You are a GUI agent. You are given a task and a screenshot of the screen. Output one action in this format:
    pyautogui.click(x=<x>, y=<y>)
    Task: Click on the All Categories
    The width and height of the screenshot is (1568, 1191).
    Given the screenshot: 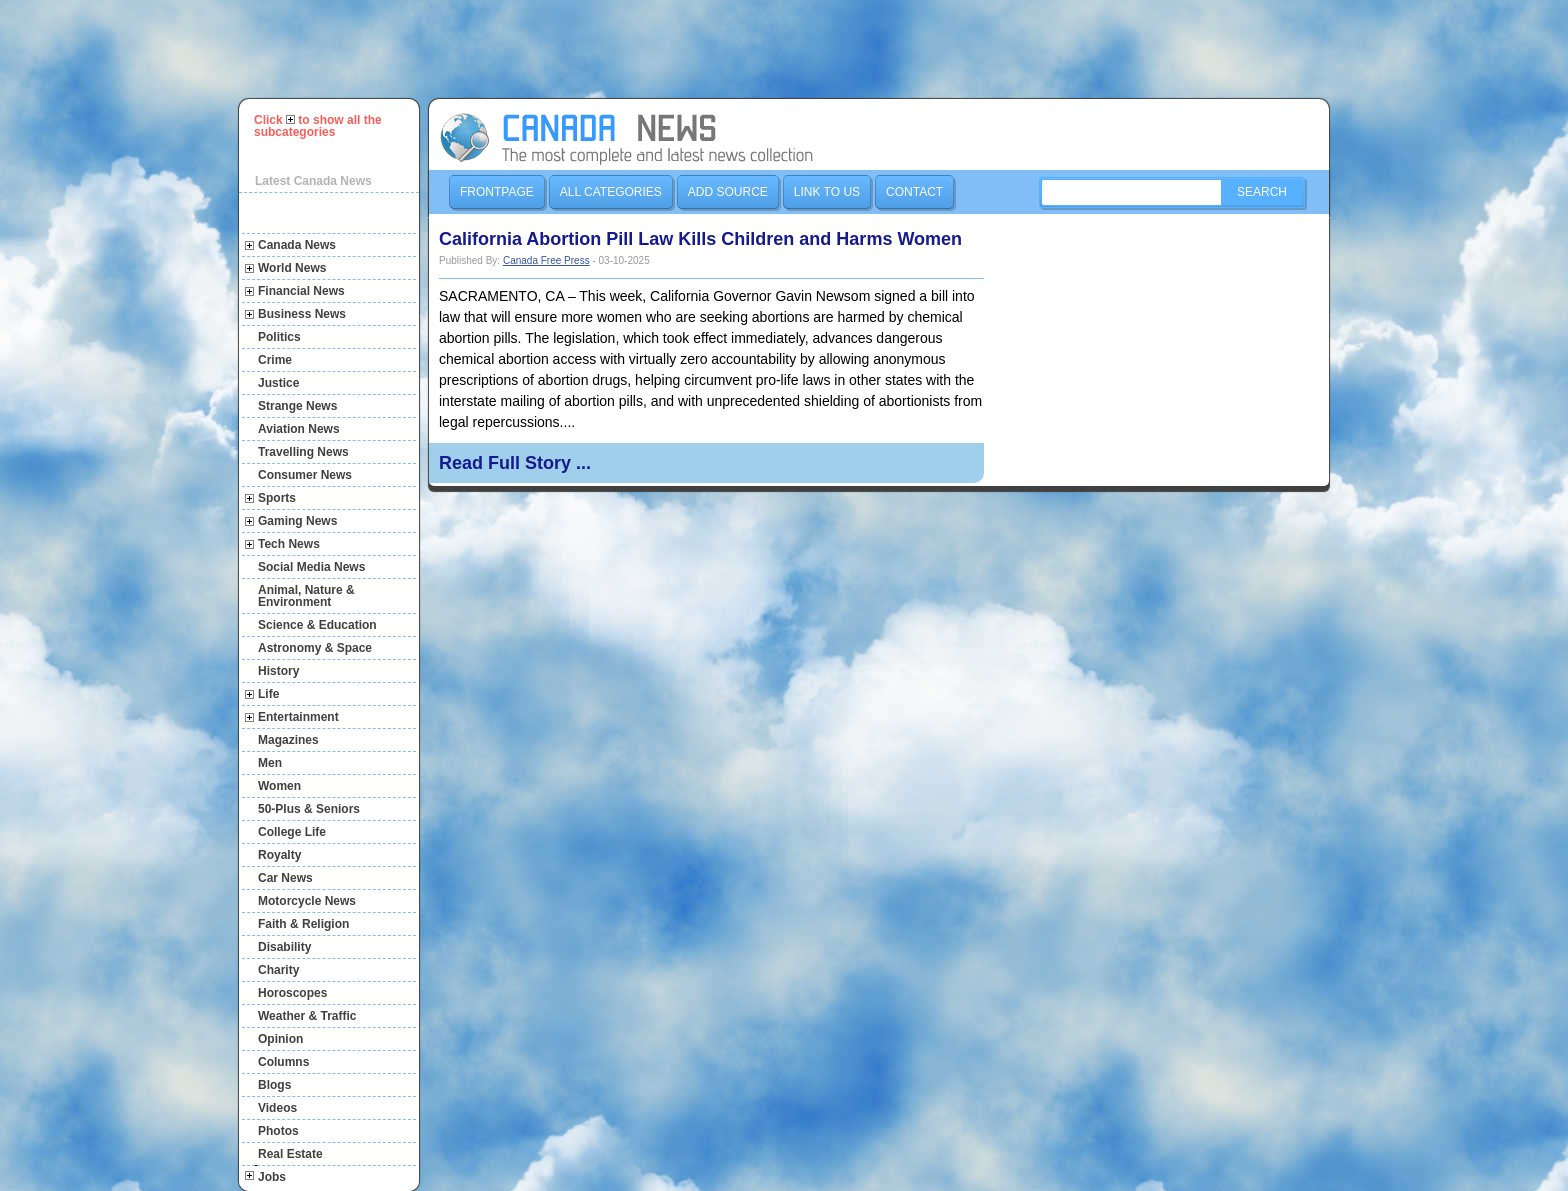 What is the action you would take?
    pyautogui.click(x=611, y=192)
    